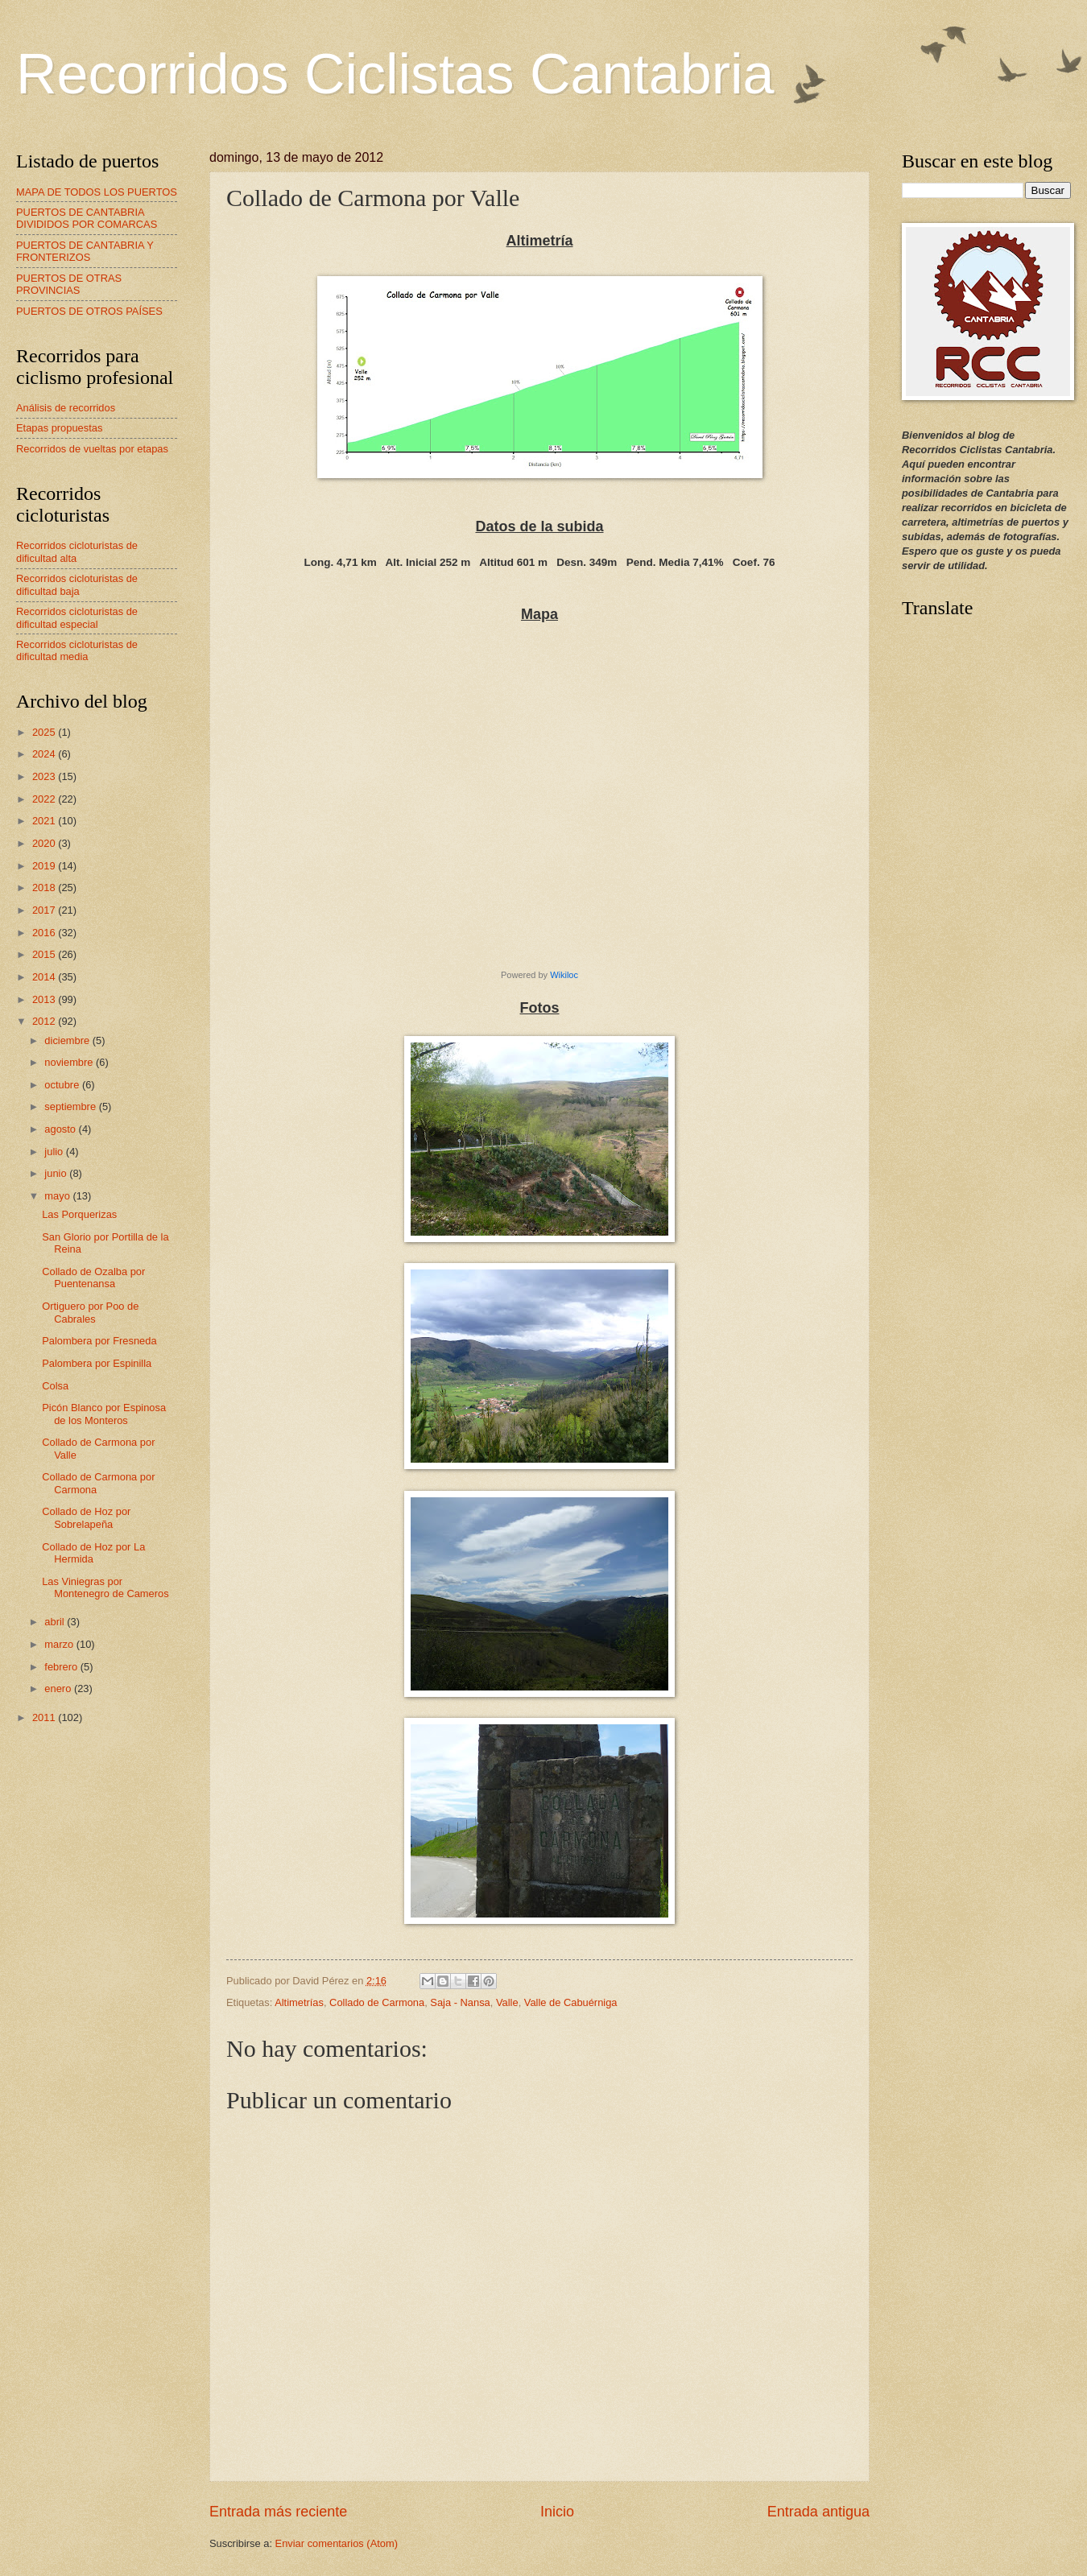 The width and height of the screenshot is (1087, 2576). I want to click on 2024, so click(45, 754).